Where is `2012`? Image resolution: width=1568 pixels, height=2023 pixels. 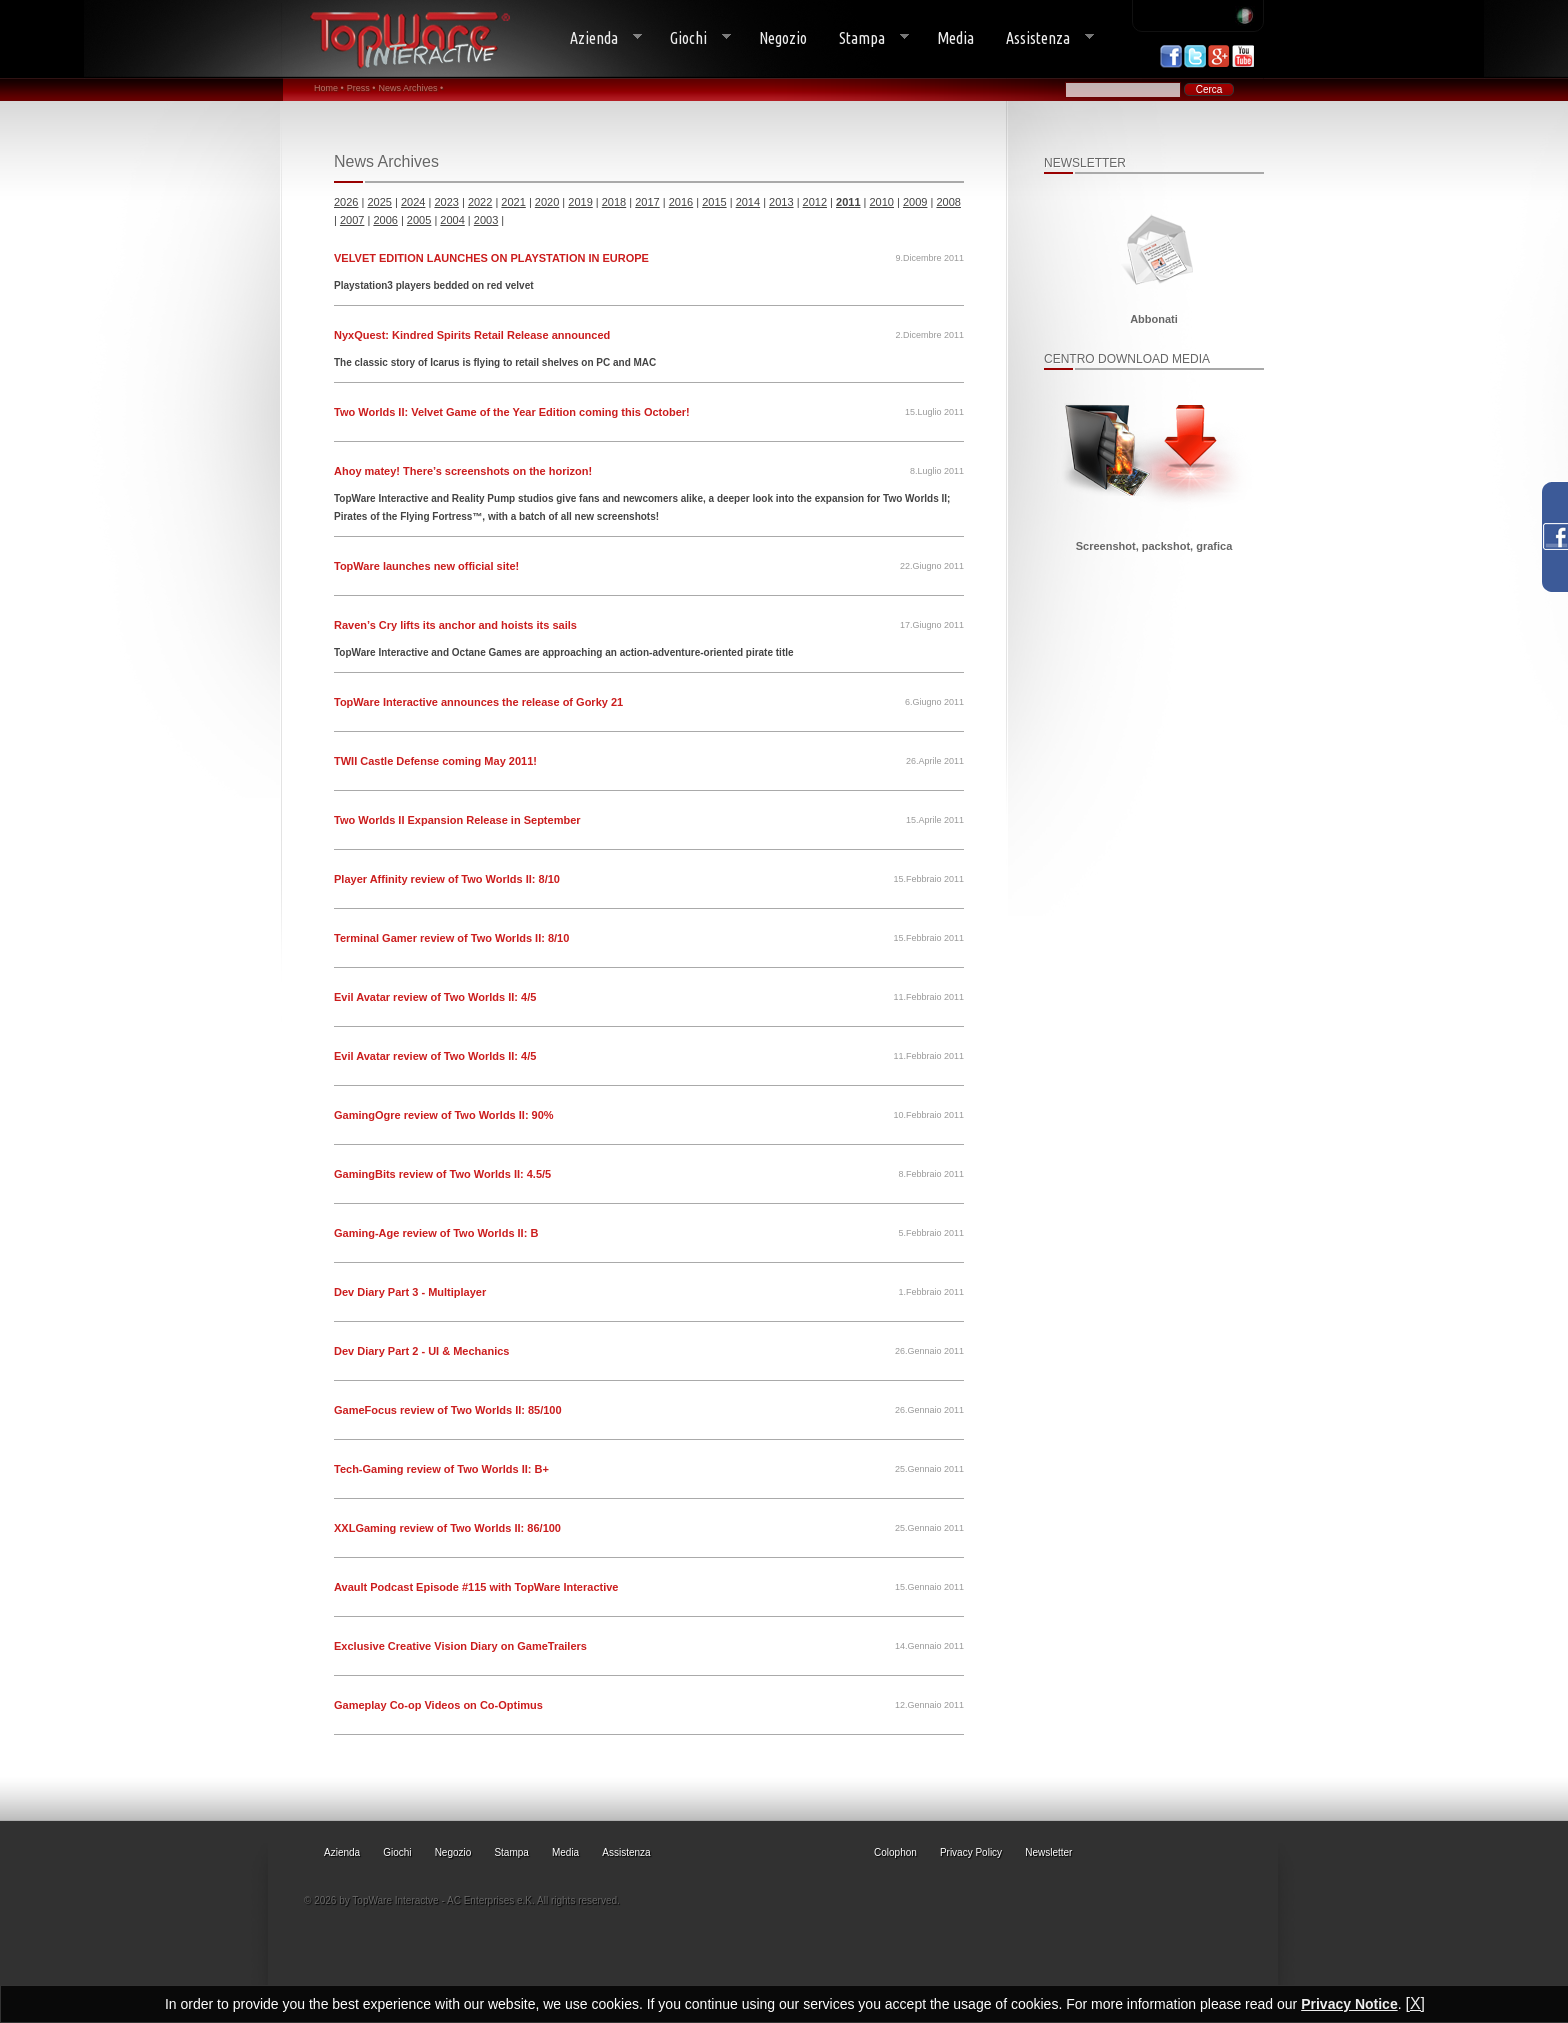
2012 is located at coordinates (815, 202).